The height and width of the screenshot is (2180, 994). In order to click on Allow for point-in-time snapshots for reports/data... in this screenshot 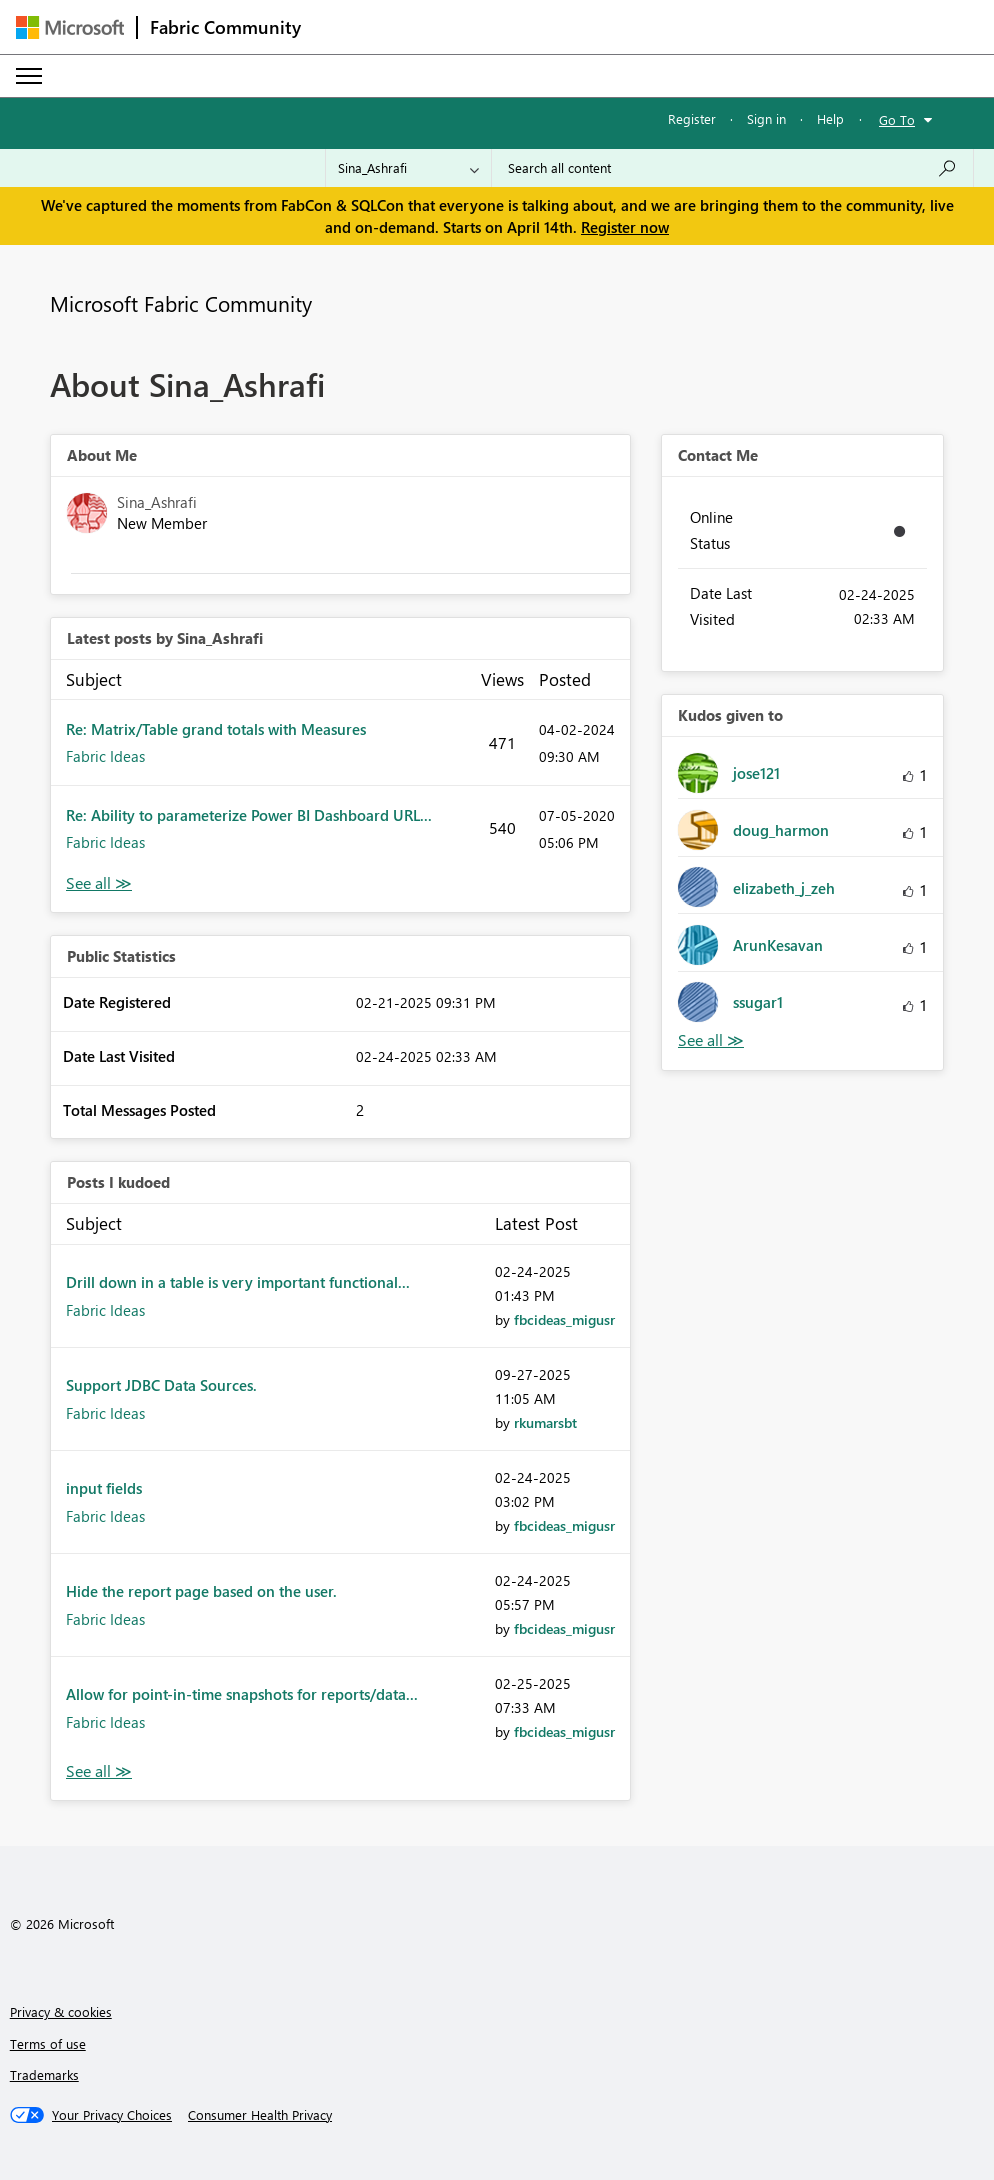, I will do `click(242, 1694)`.